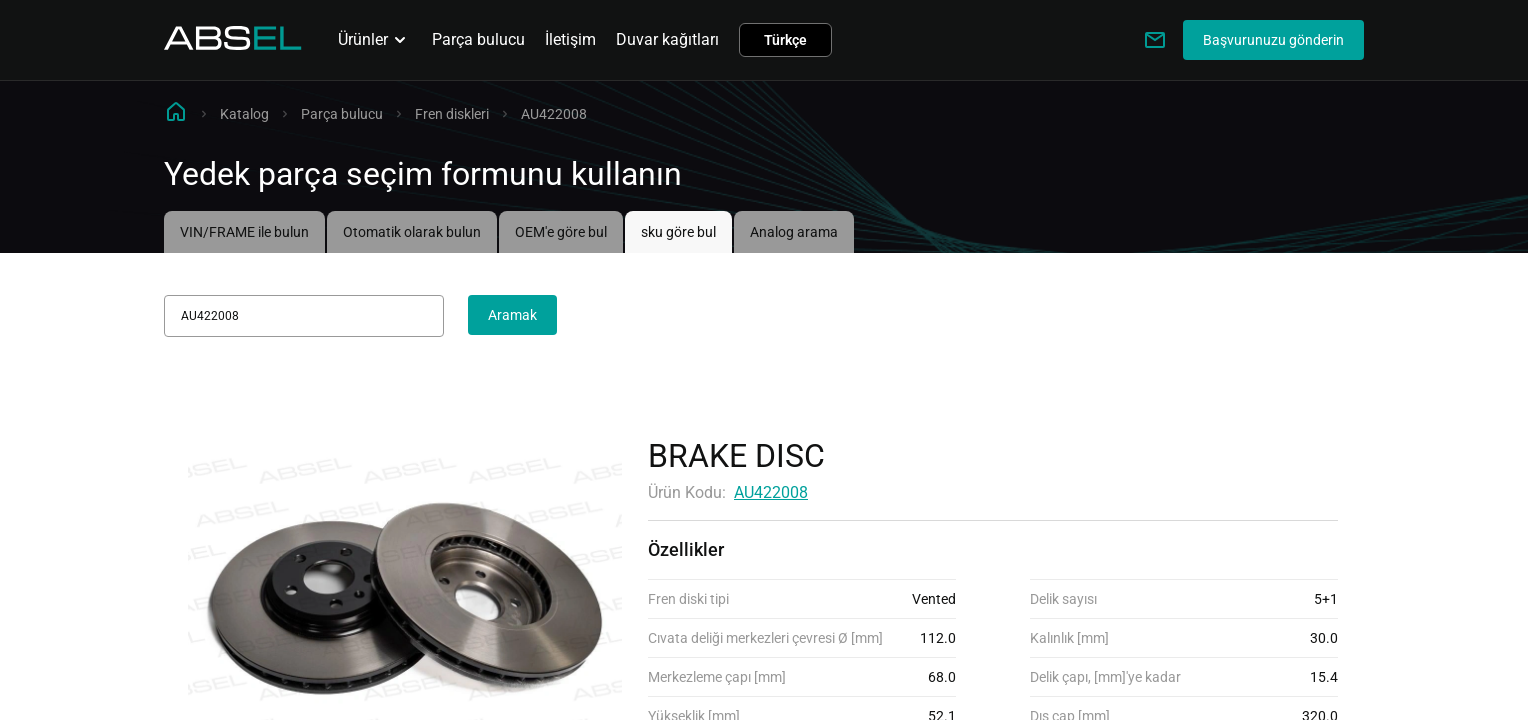  I want to click on AU422008, so click(771, 492).